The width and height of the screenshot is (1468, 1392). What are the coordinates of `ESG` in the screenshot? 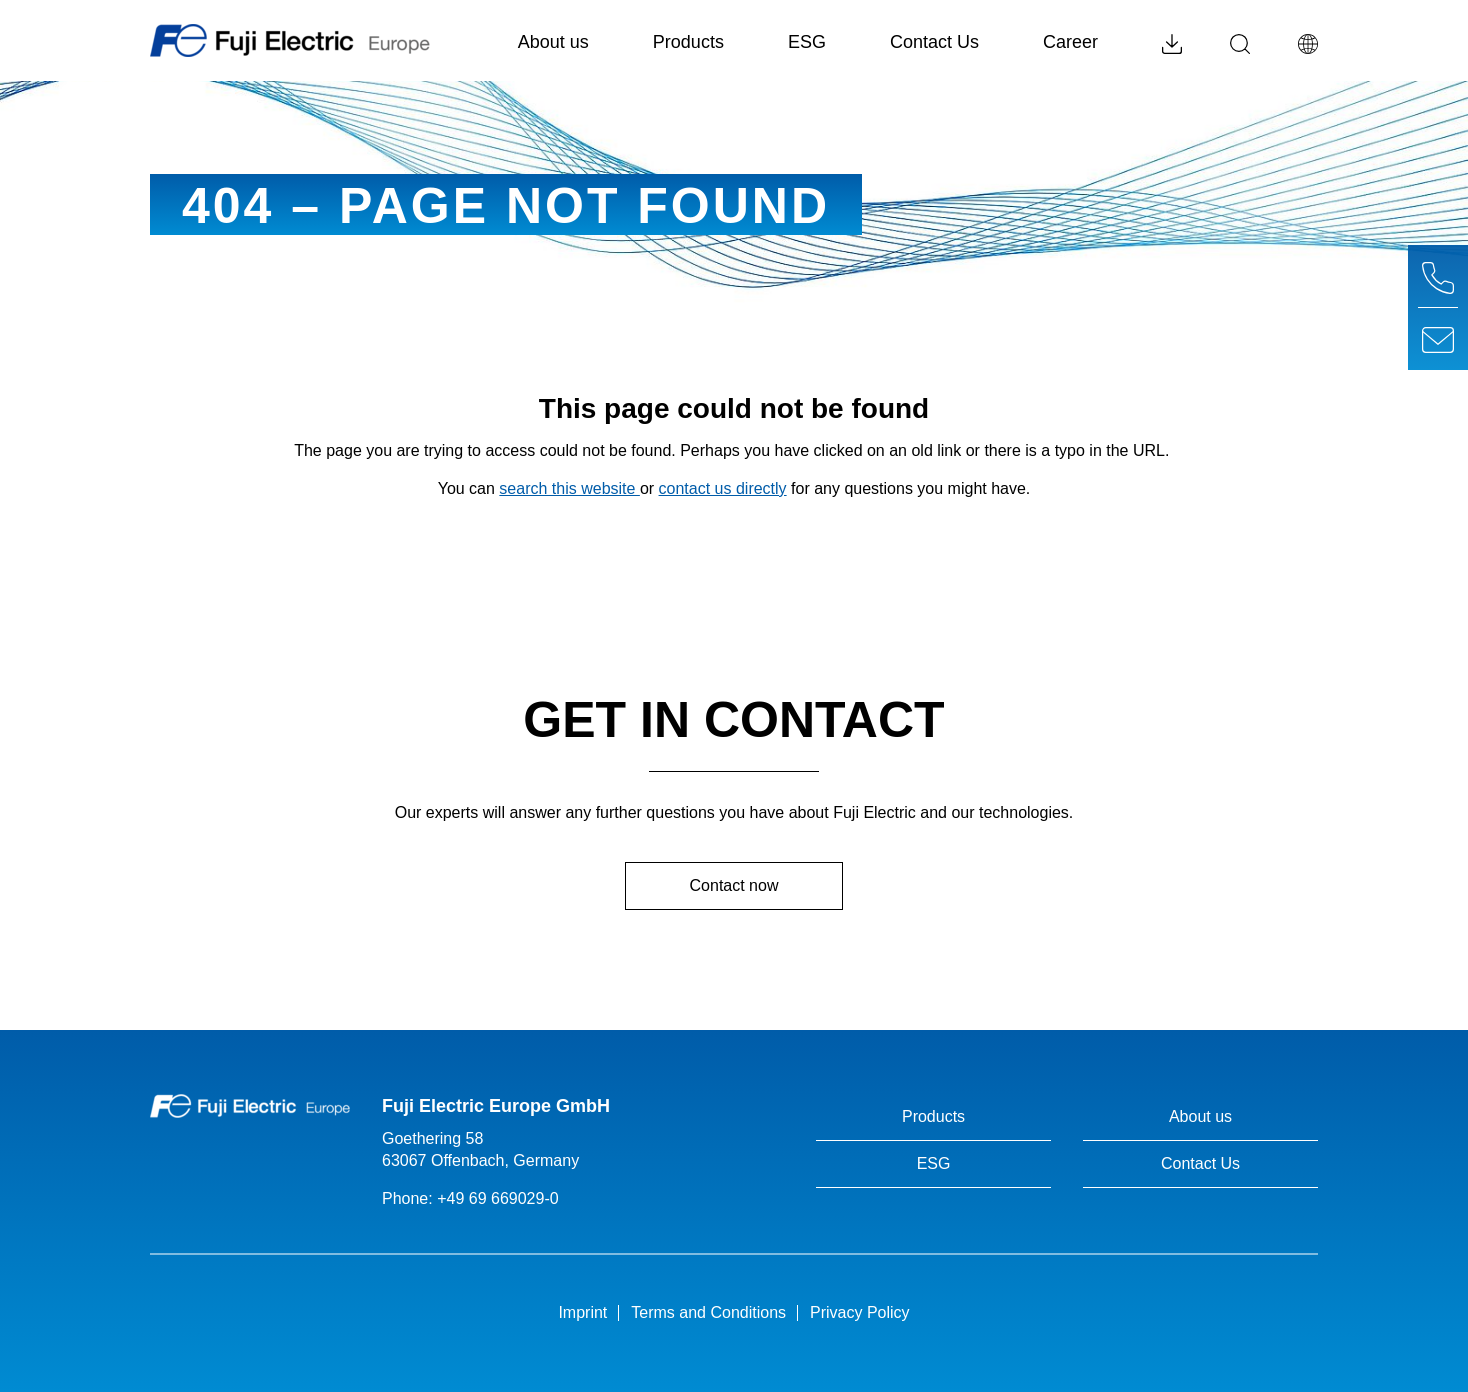 It's located at (807, 42).